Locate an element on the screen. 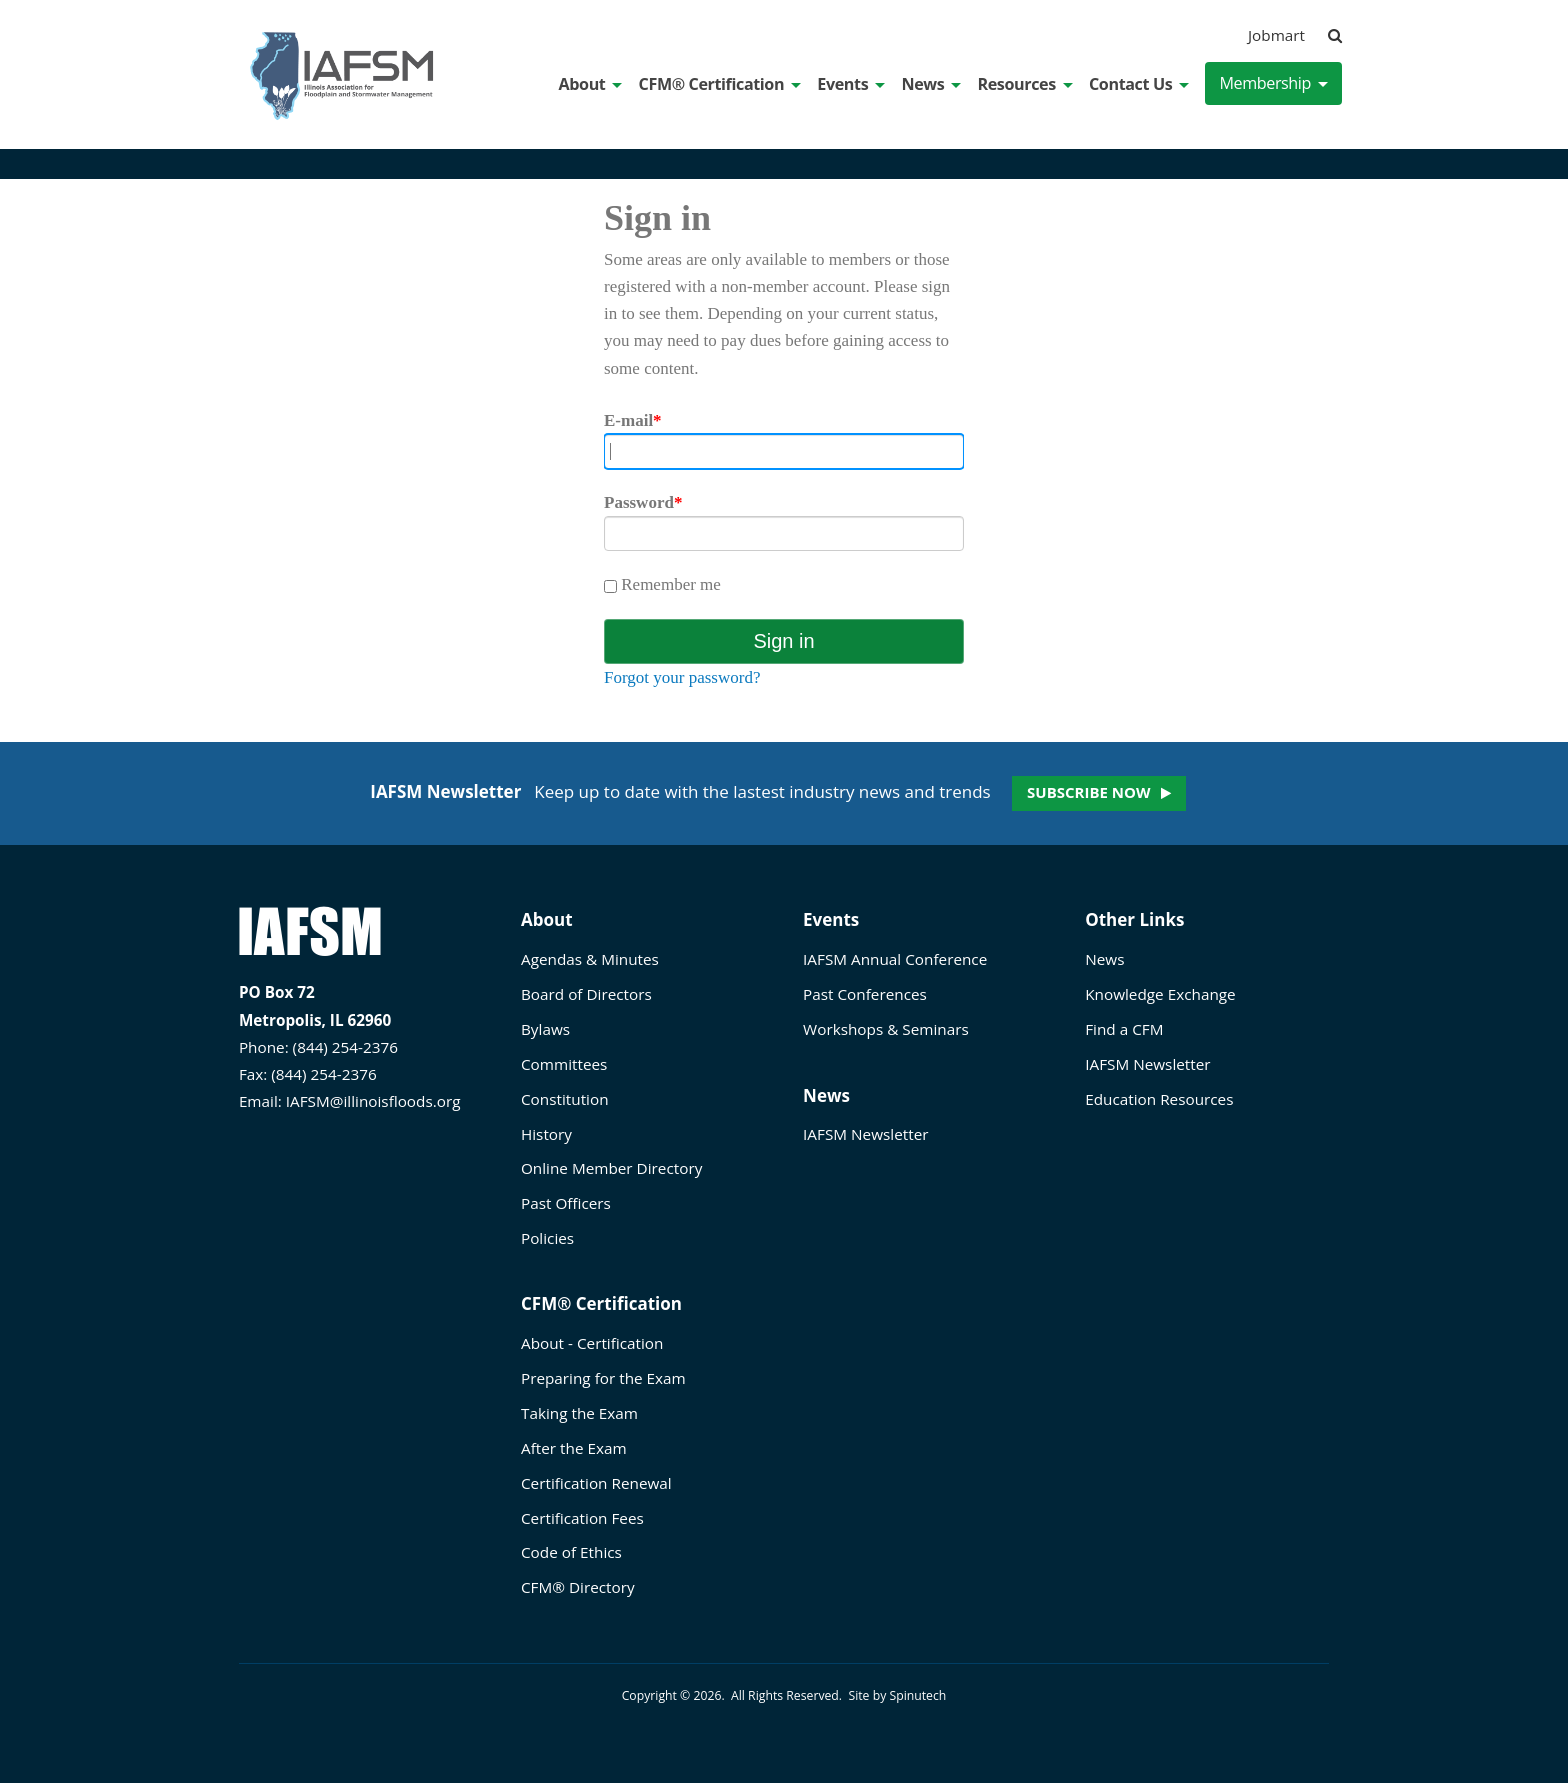  CFM® Certification is located at coordinates (720, 84).